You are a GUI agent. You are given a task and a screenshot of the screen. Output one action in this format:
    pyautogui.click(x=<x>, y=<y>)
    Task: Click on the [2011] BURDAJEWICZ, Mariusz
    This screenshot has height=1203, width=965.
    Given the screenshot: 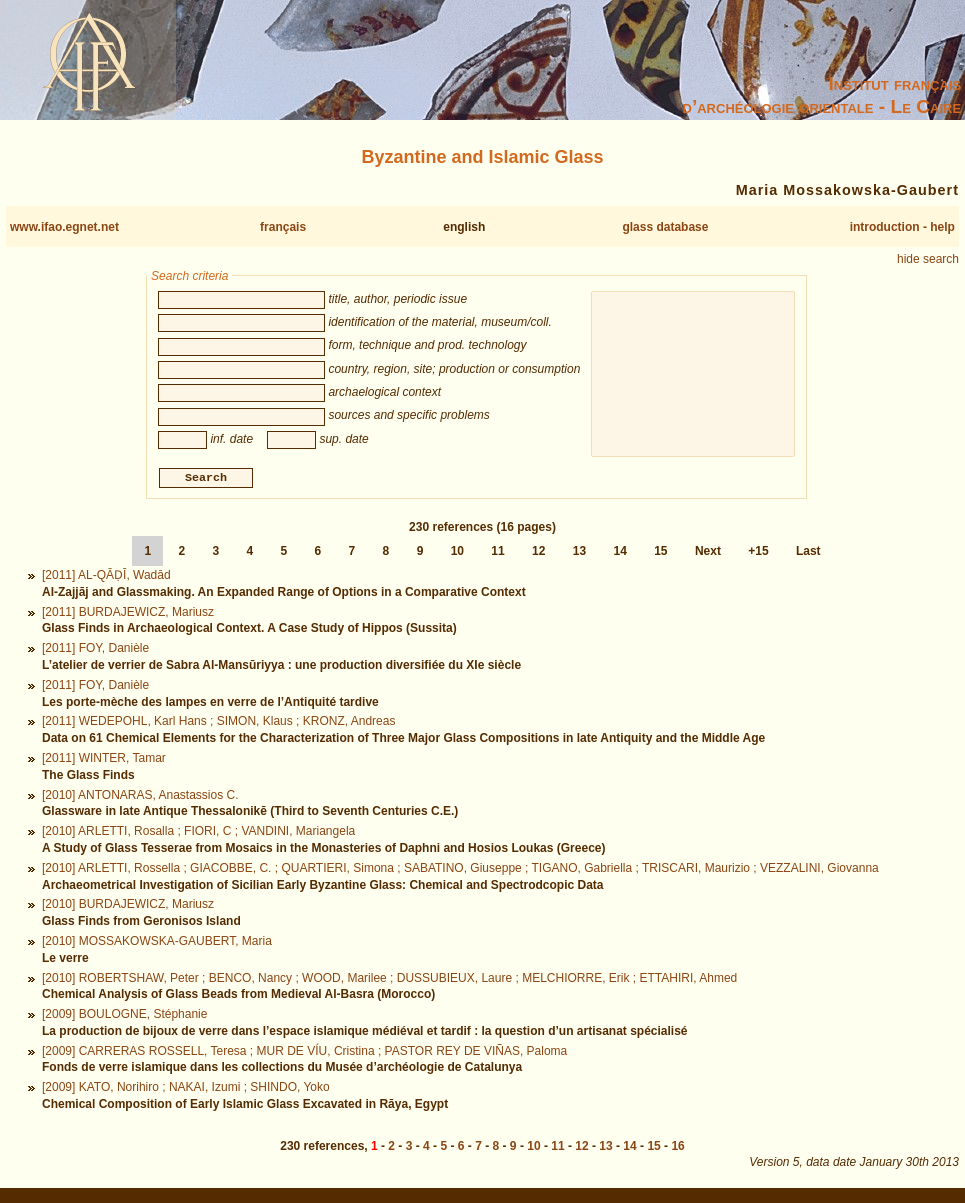 What is the action you would take?
    pyautogui.click(x=128, y=614)
    